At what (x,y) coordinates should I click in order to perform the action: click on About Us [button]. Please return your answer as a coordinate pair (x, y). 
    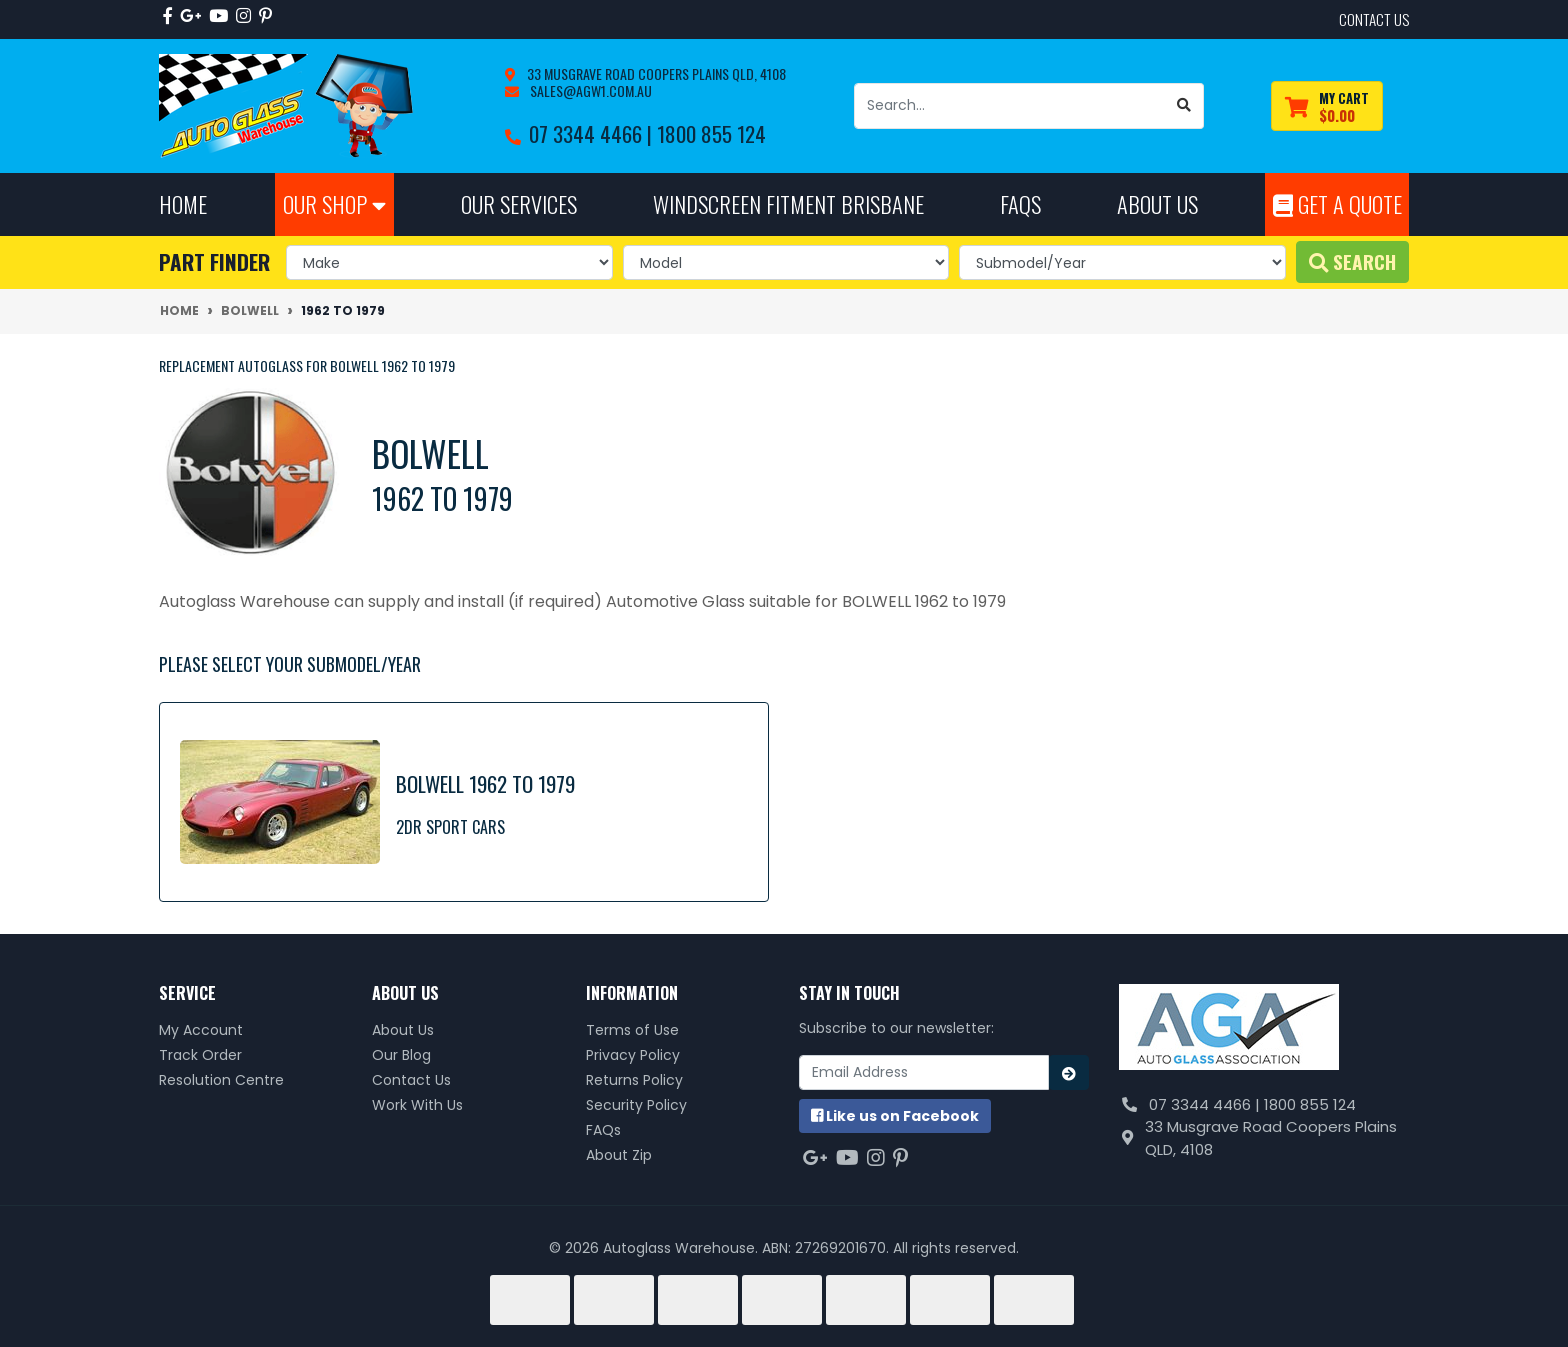
    Looking at the image, I should click on (1157, 203).